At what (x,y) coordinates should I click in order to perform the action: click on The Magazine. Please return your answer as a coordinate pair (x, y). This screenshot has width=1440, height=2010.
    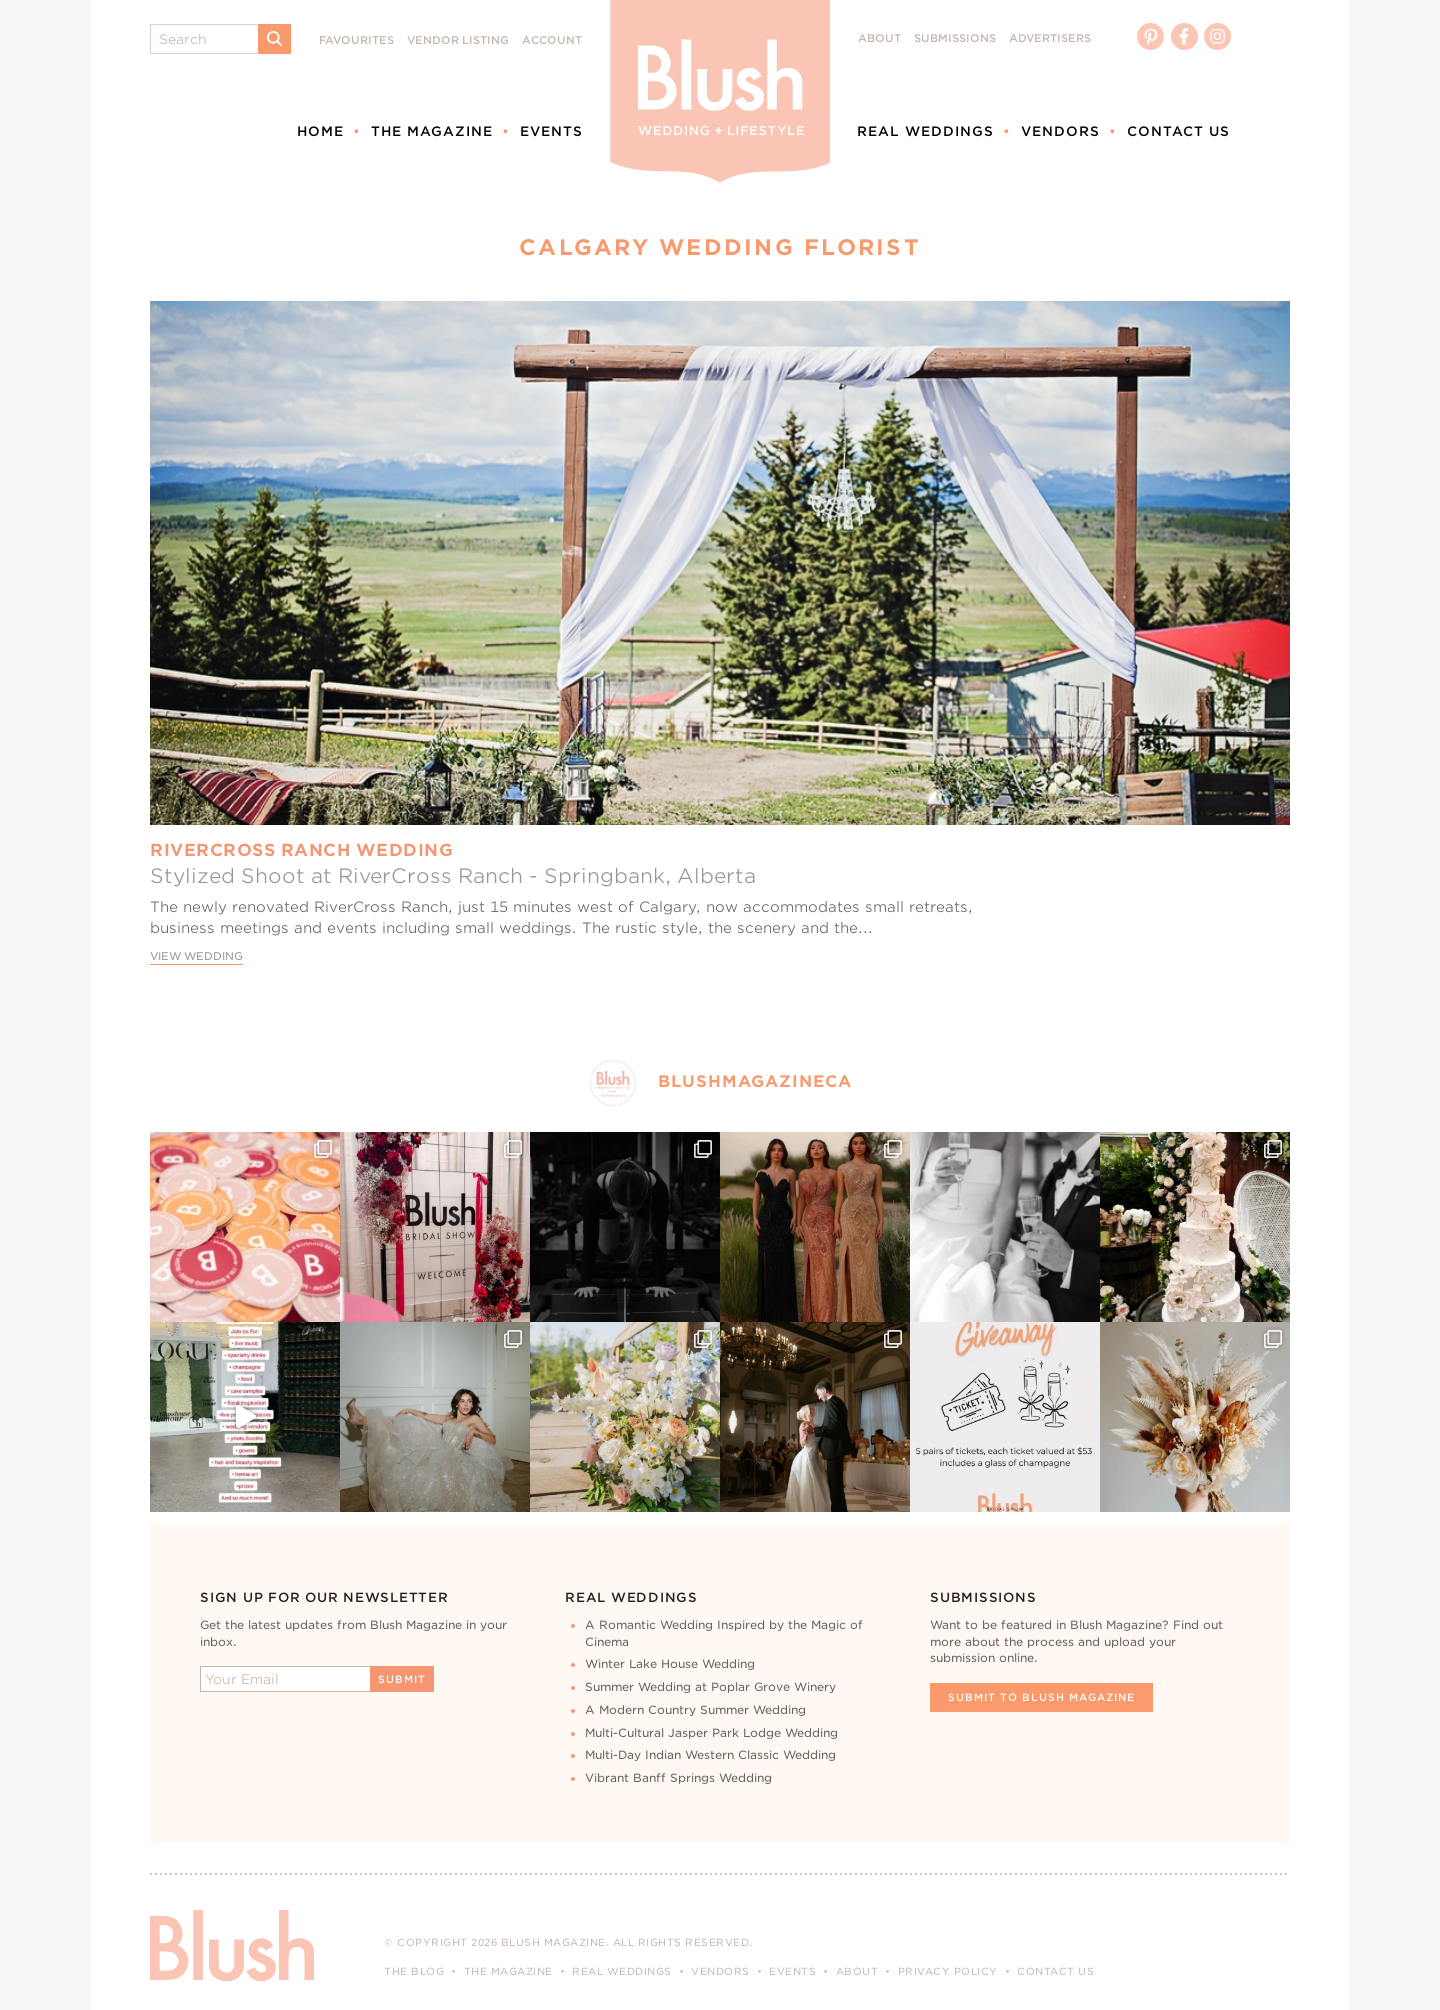
    Looking at the image, I should click on (432, 131).